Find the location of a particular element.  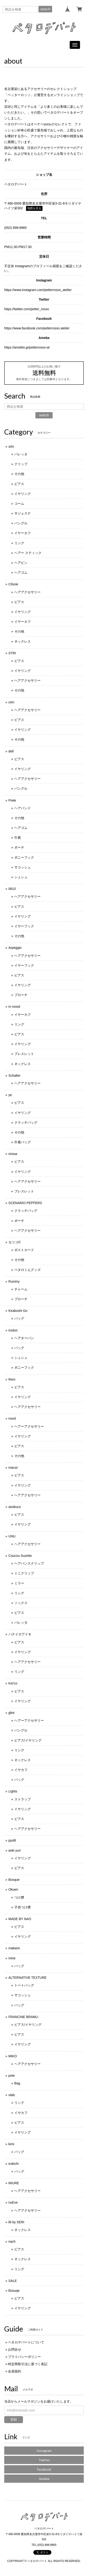

バングル is located at coordinates (20, 523).